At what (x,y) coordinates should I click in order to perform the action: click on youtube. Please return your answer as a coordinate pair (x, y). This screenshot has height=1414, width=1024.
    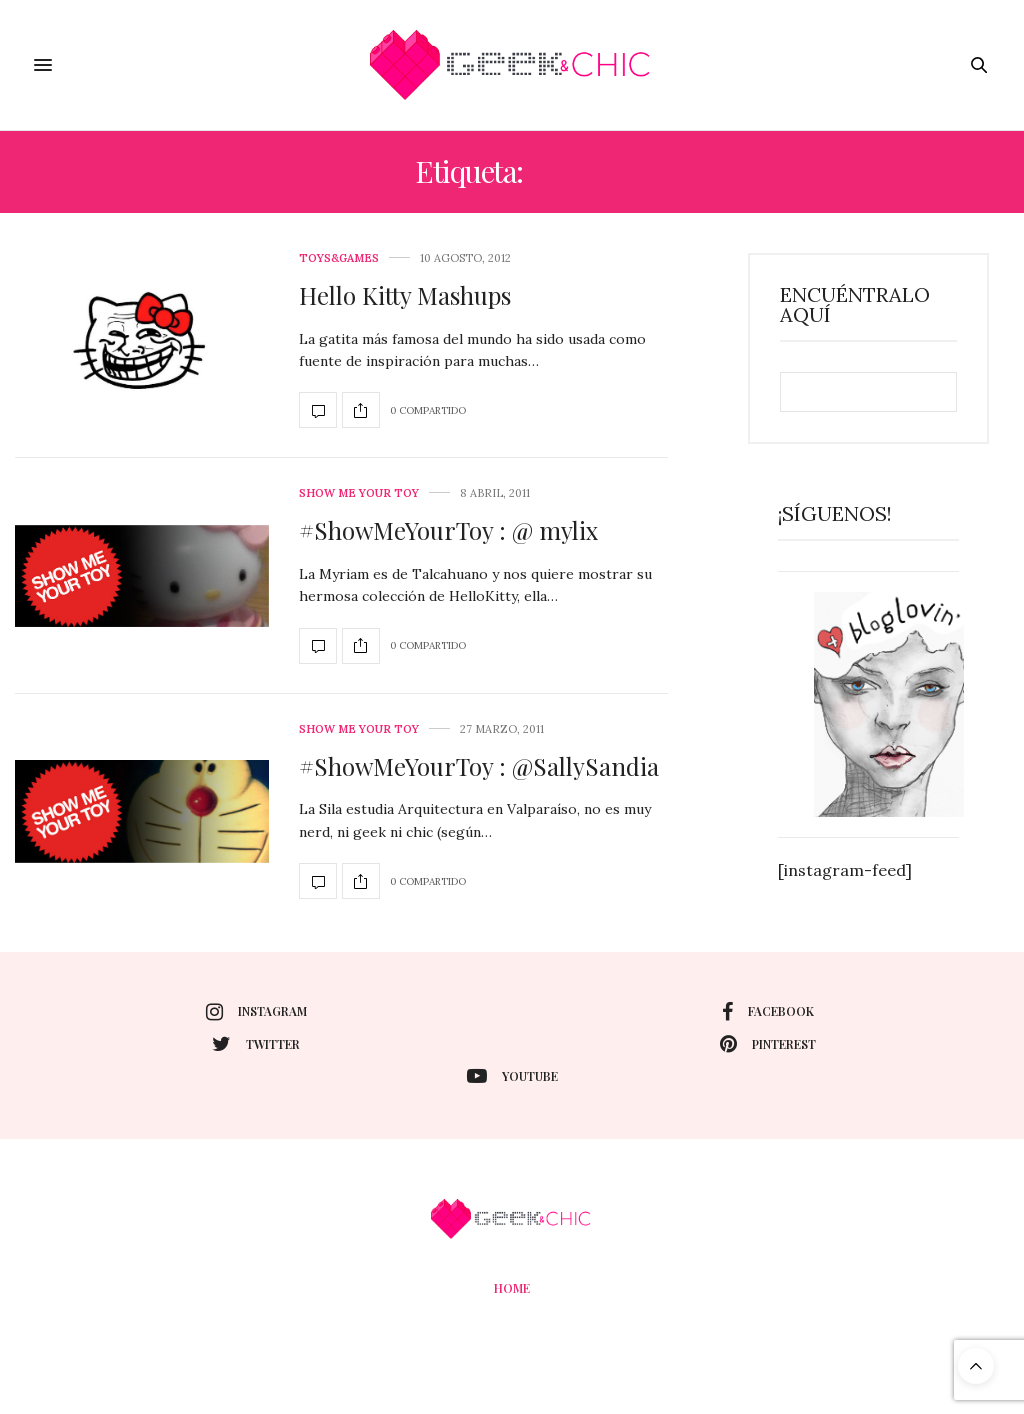
    Looking at the image, I should click on (512, 1076).